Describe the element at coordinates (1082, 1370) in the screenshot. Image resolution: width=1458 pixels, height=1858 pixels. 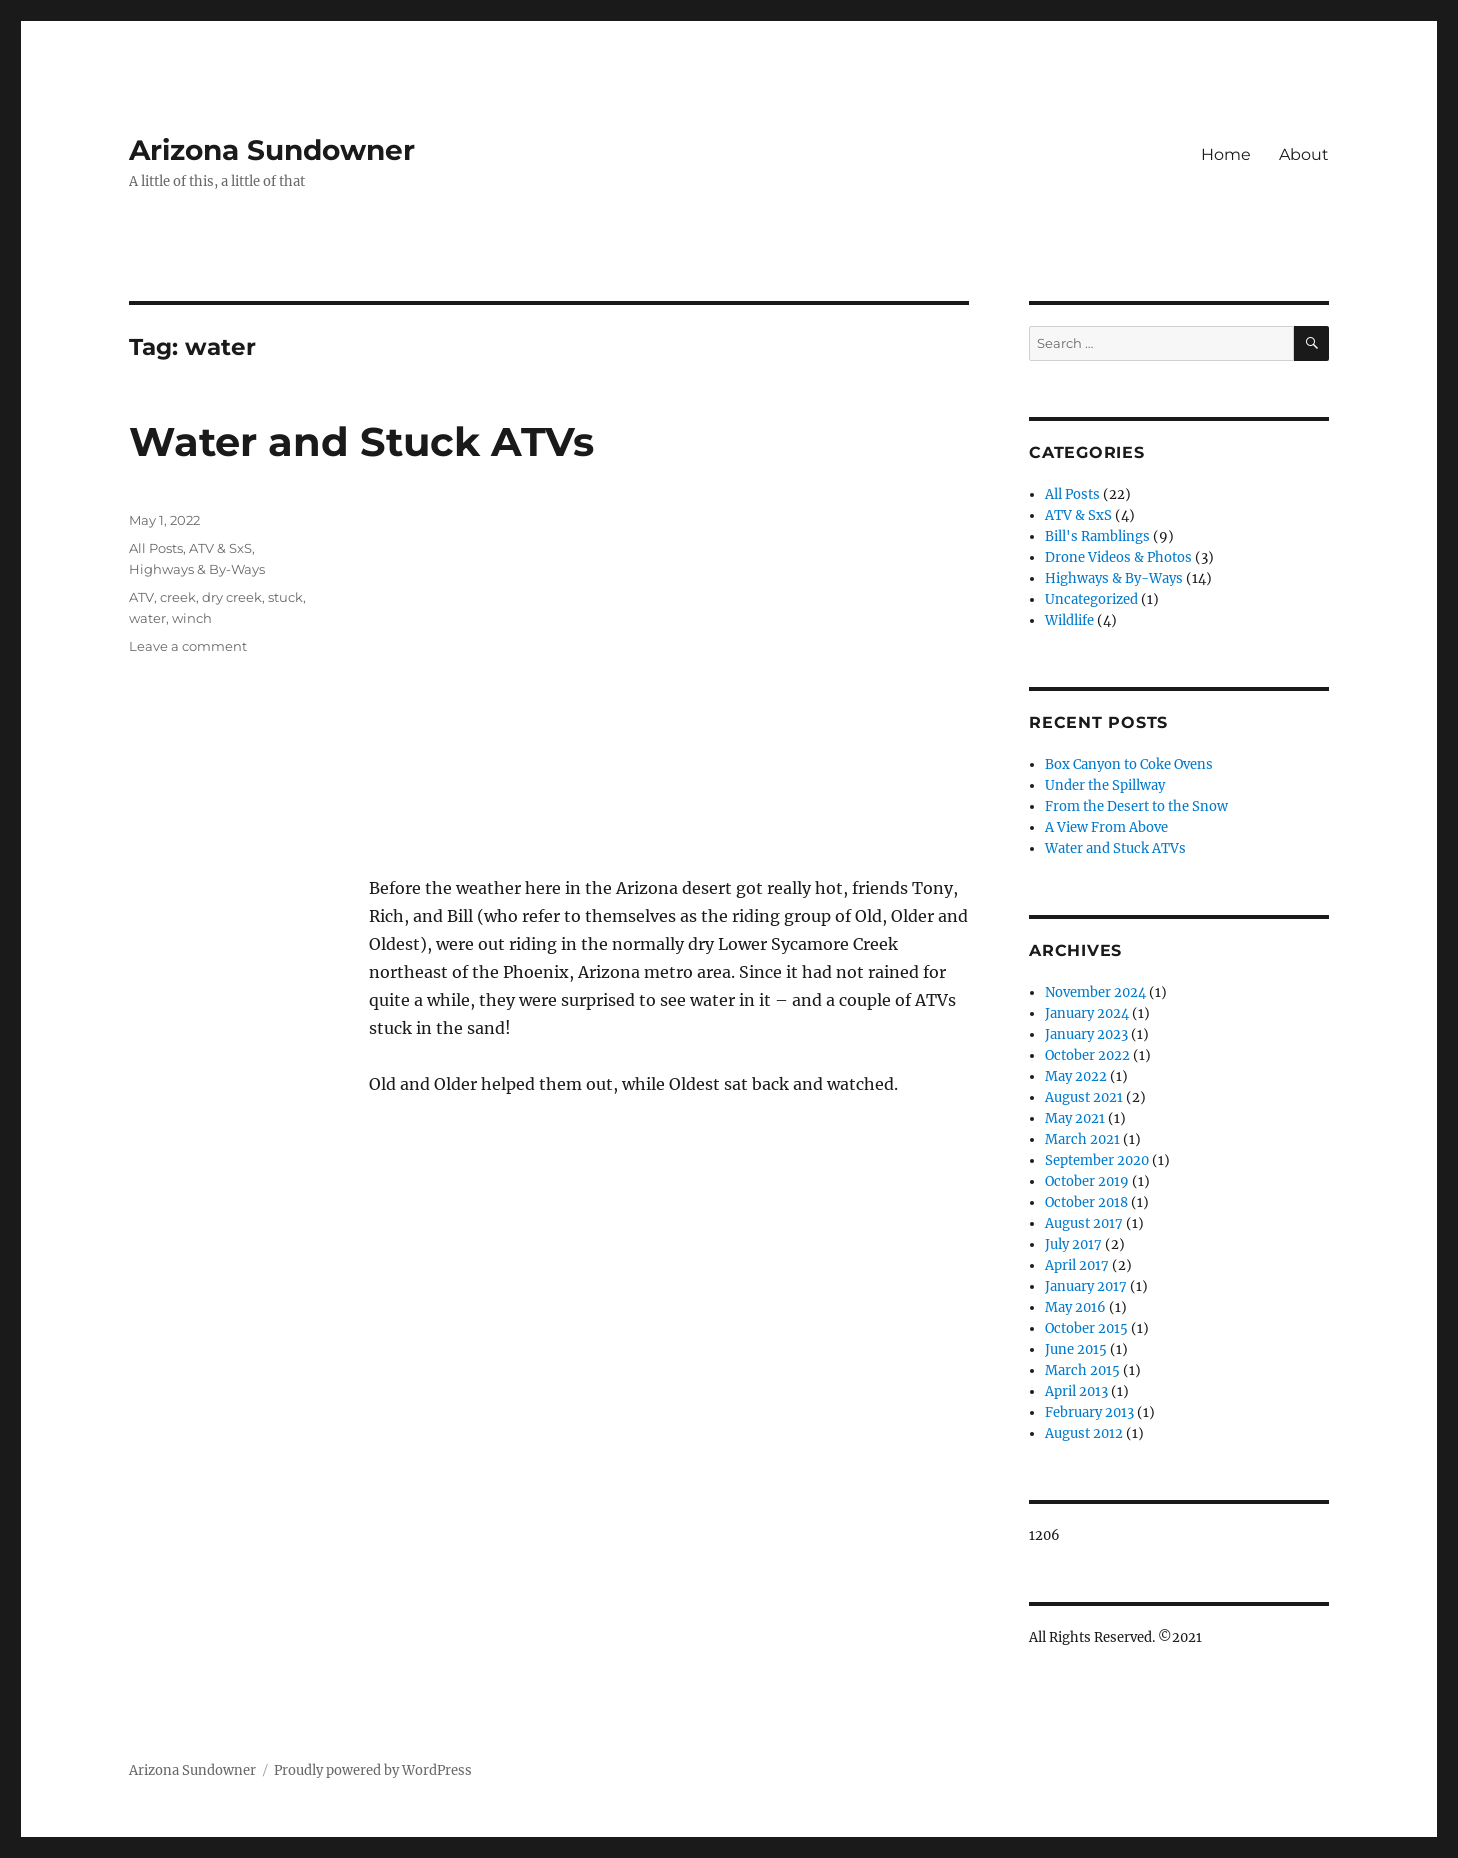
I see `March 2015` at that location.